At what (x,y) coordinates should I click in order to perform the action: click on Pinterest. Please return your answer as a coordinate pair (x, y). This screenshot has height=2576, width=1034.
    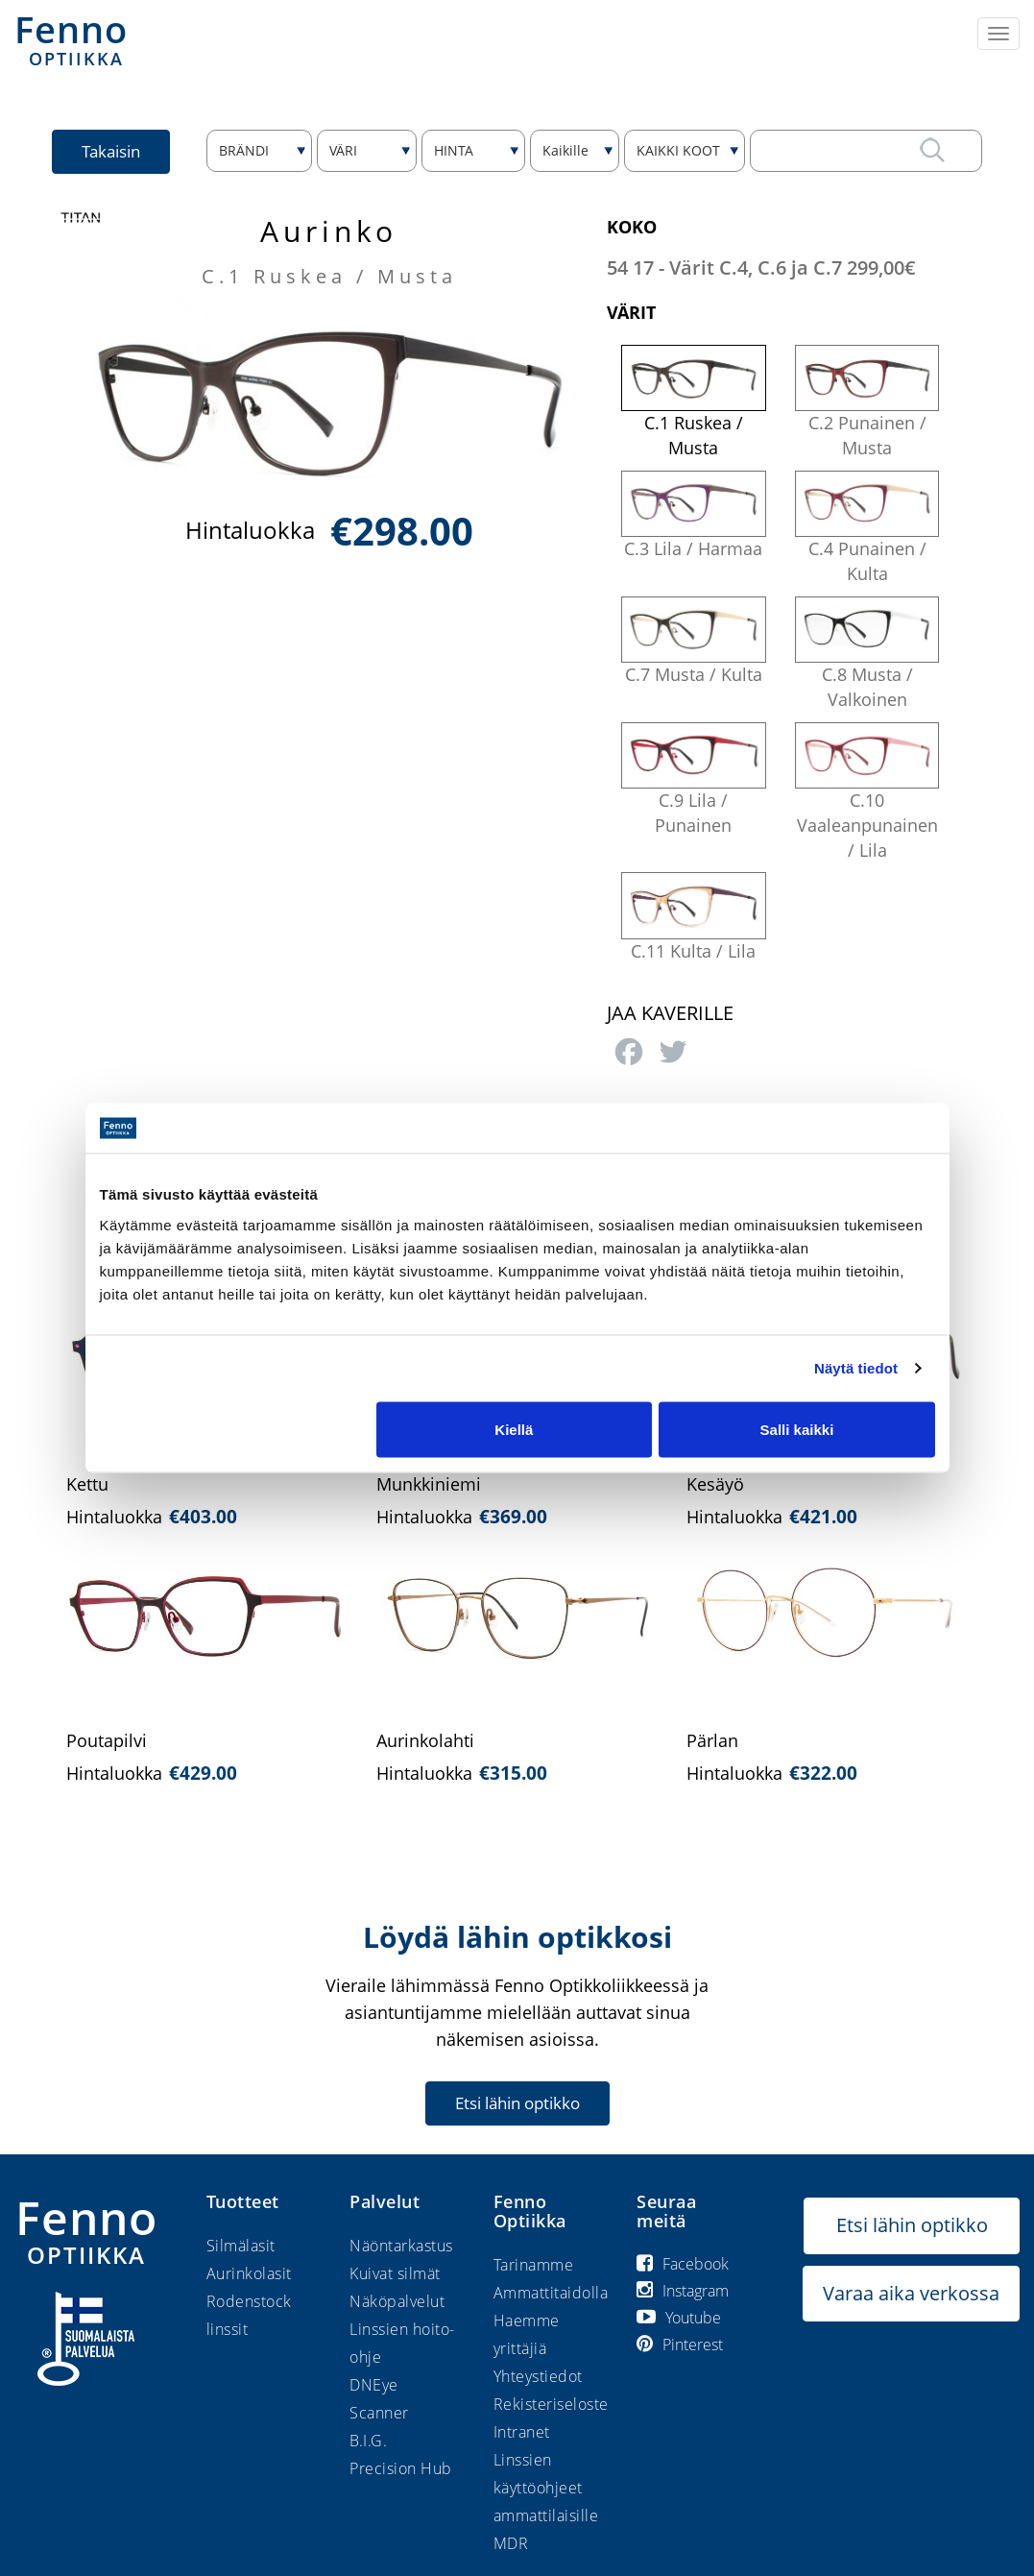
    Looking at the image, I should click on (680, 2344).